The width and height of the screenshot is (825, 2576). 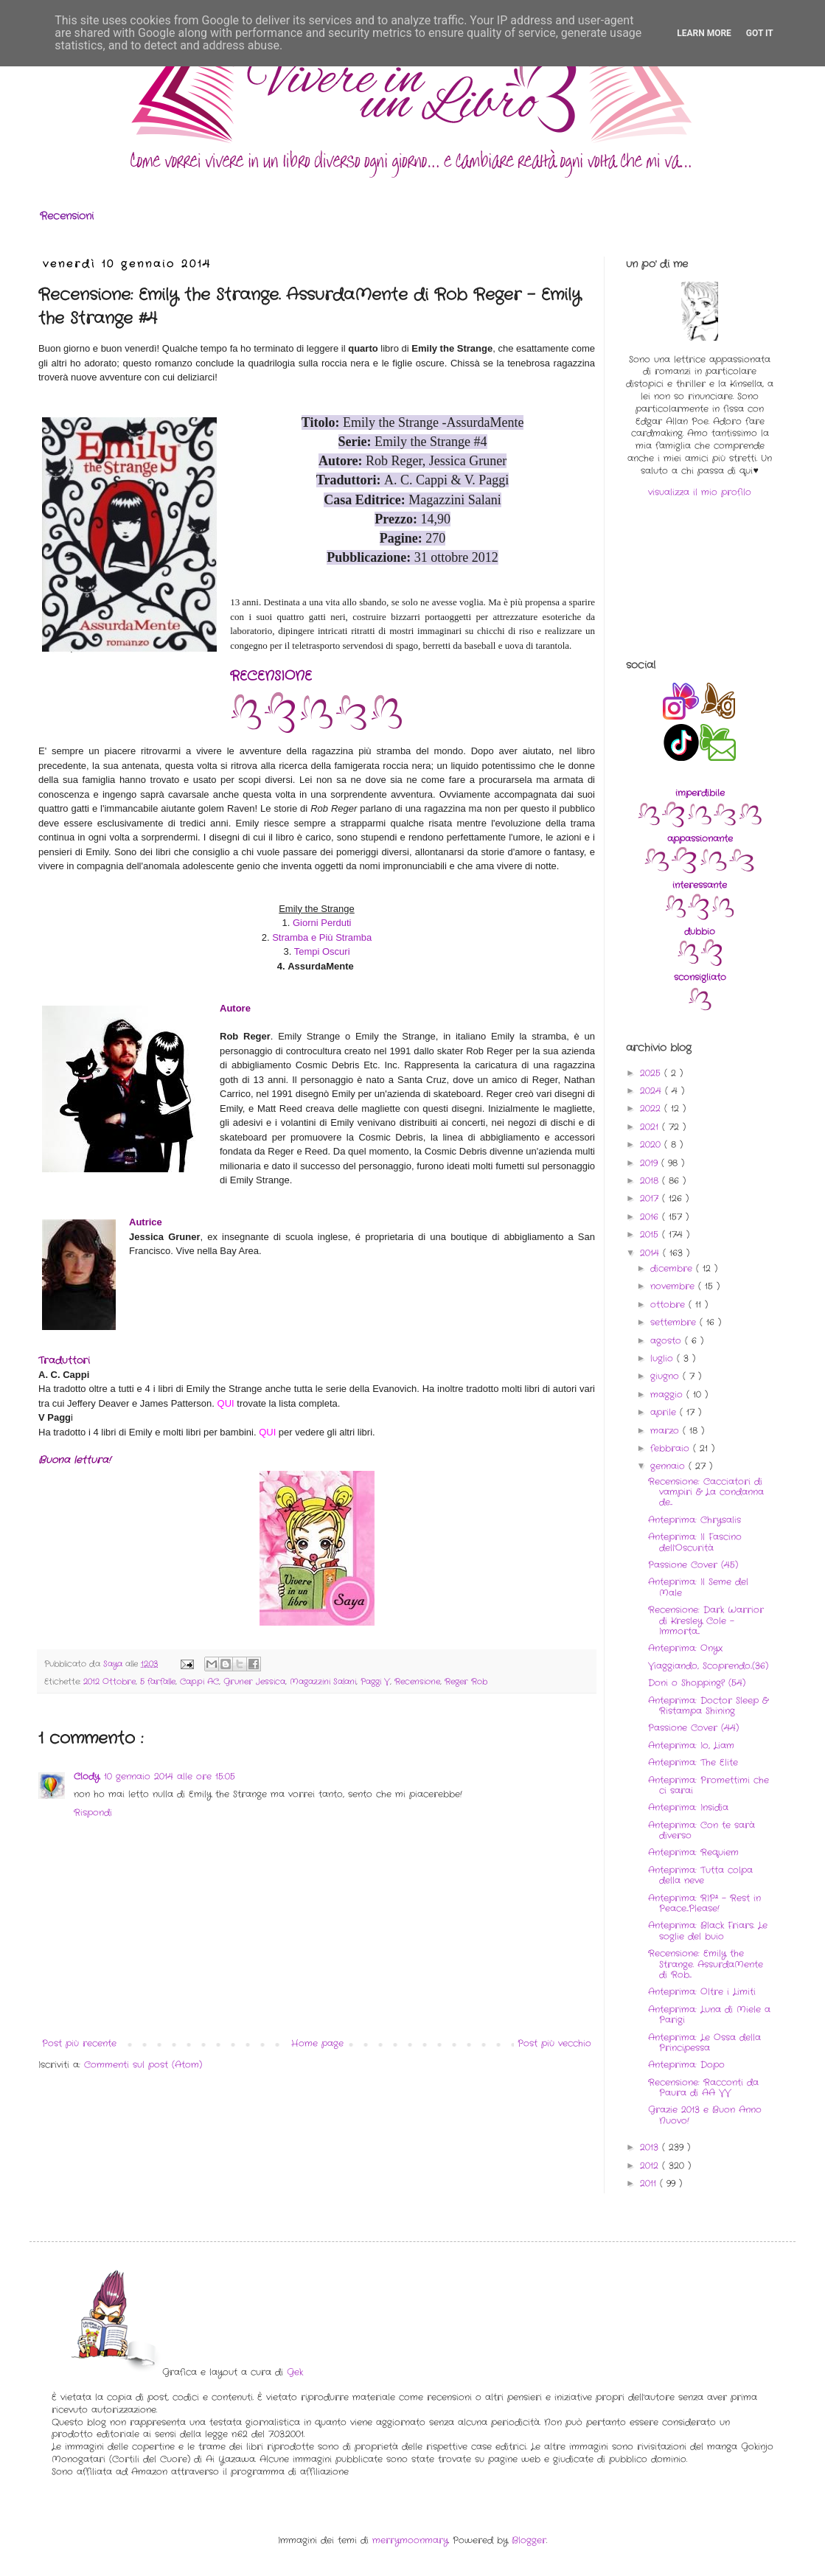 What do you see at coordinates (67, 216) in the screenshot?
I see `Recensioni` at bounding box center [67, 216].